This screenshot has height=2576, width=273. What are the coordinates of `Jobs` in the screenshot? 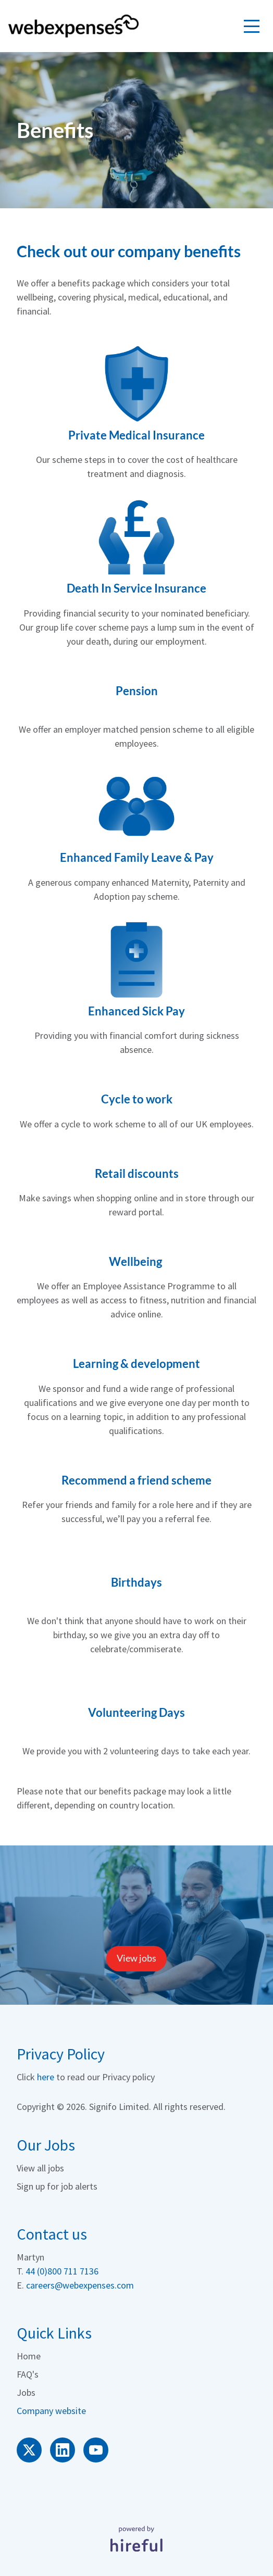 It's located at (26, 2392).